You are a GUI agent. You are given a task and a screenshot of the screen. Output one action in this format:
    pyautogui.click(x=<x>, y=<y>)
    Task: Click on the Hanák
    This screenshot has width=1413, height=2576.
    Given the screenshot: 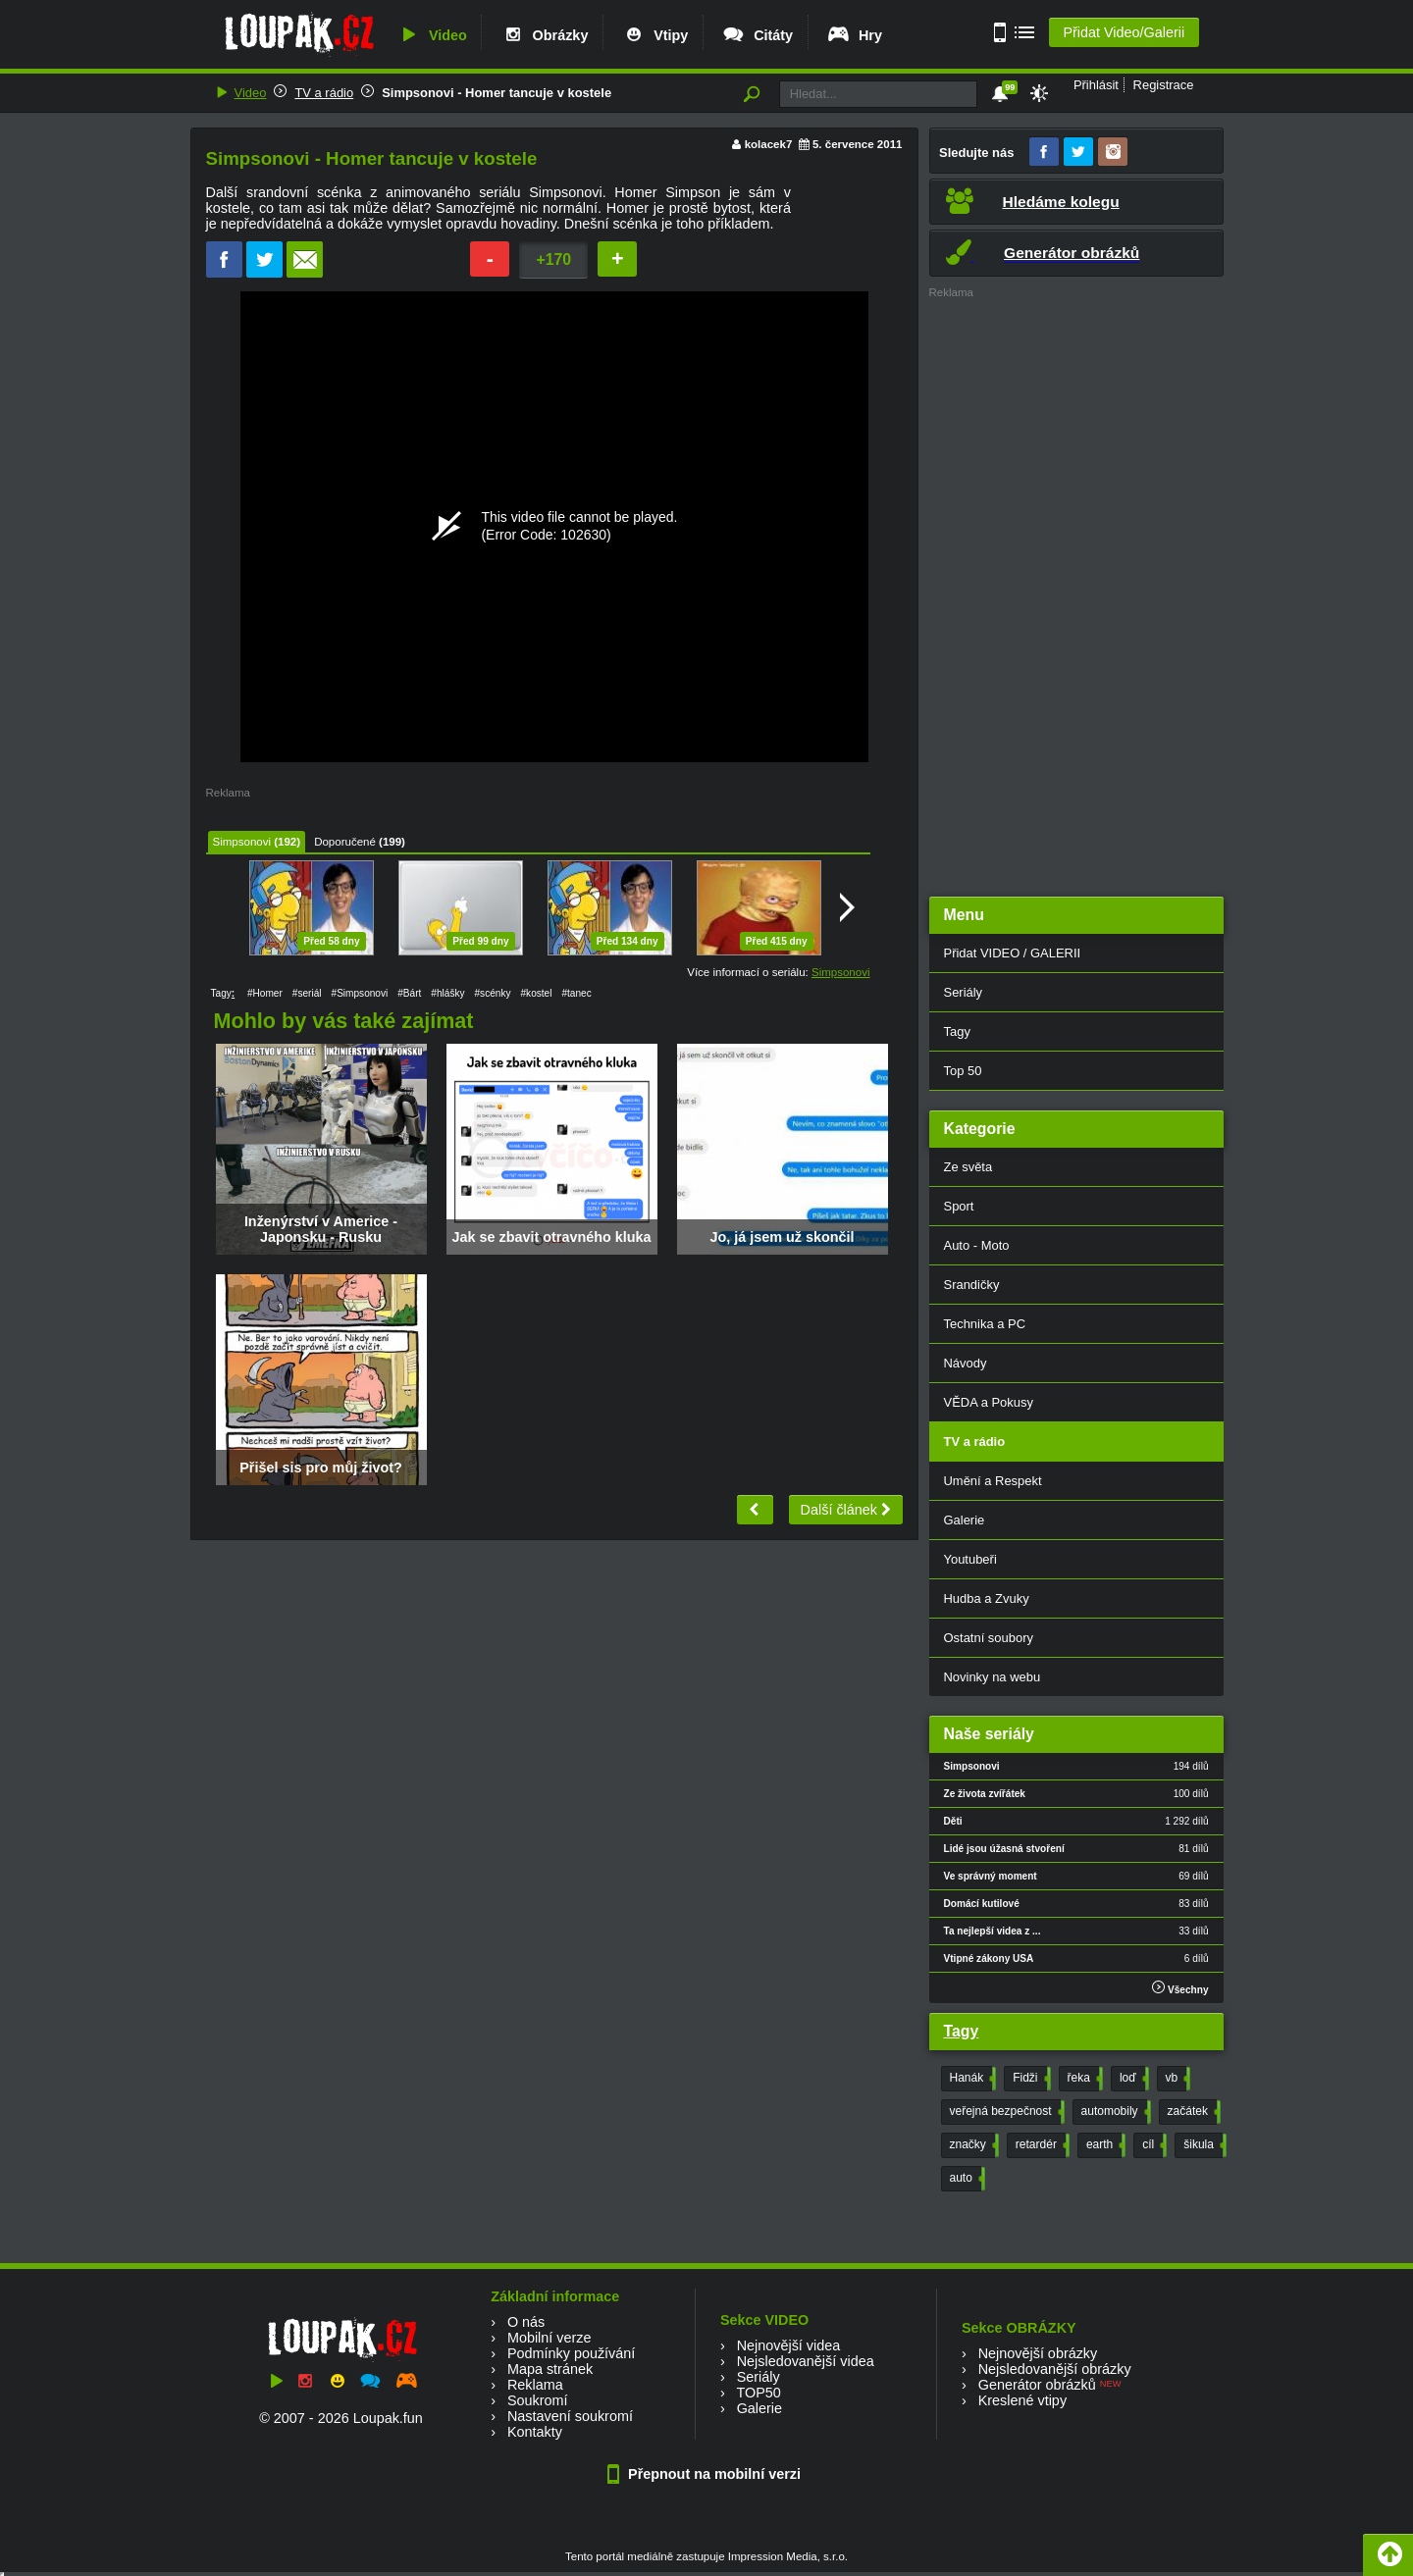 What is the action you would take?
    pyautogui.click(x=971, y=2078)
    